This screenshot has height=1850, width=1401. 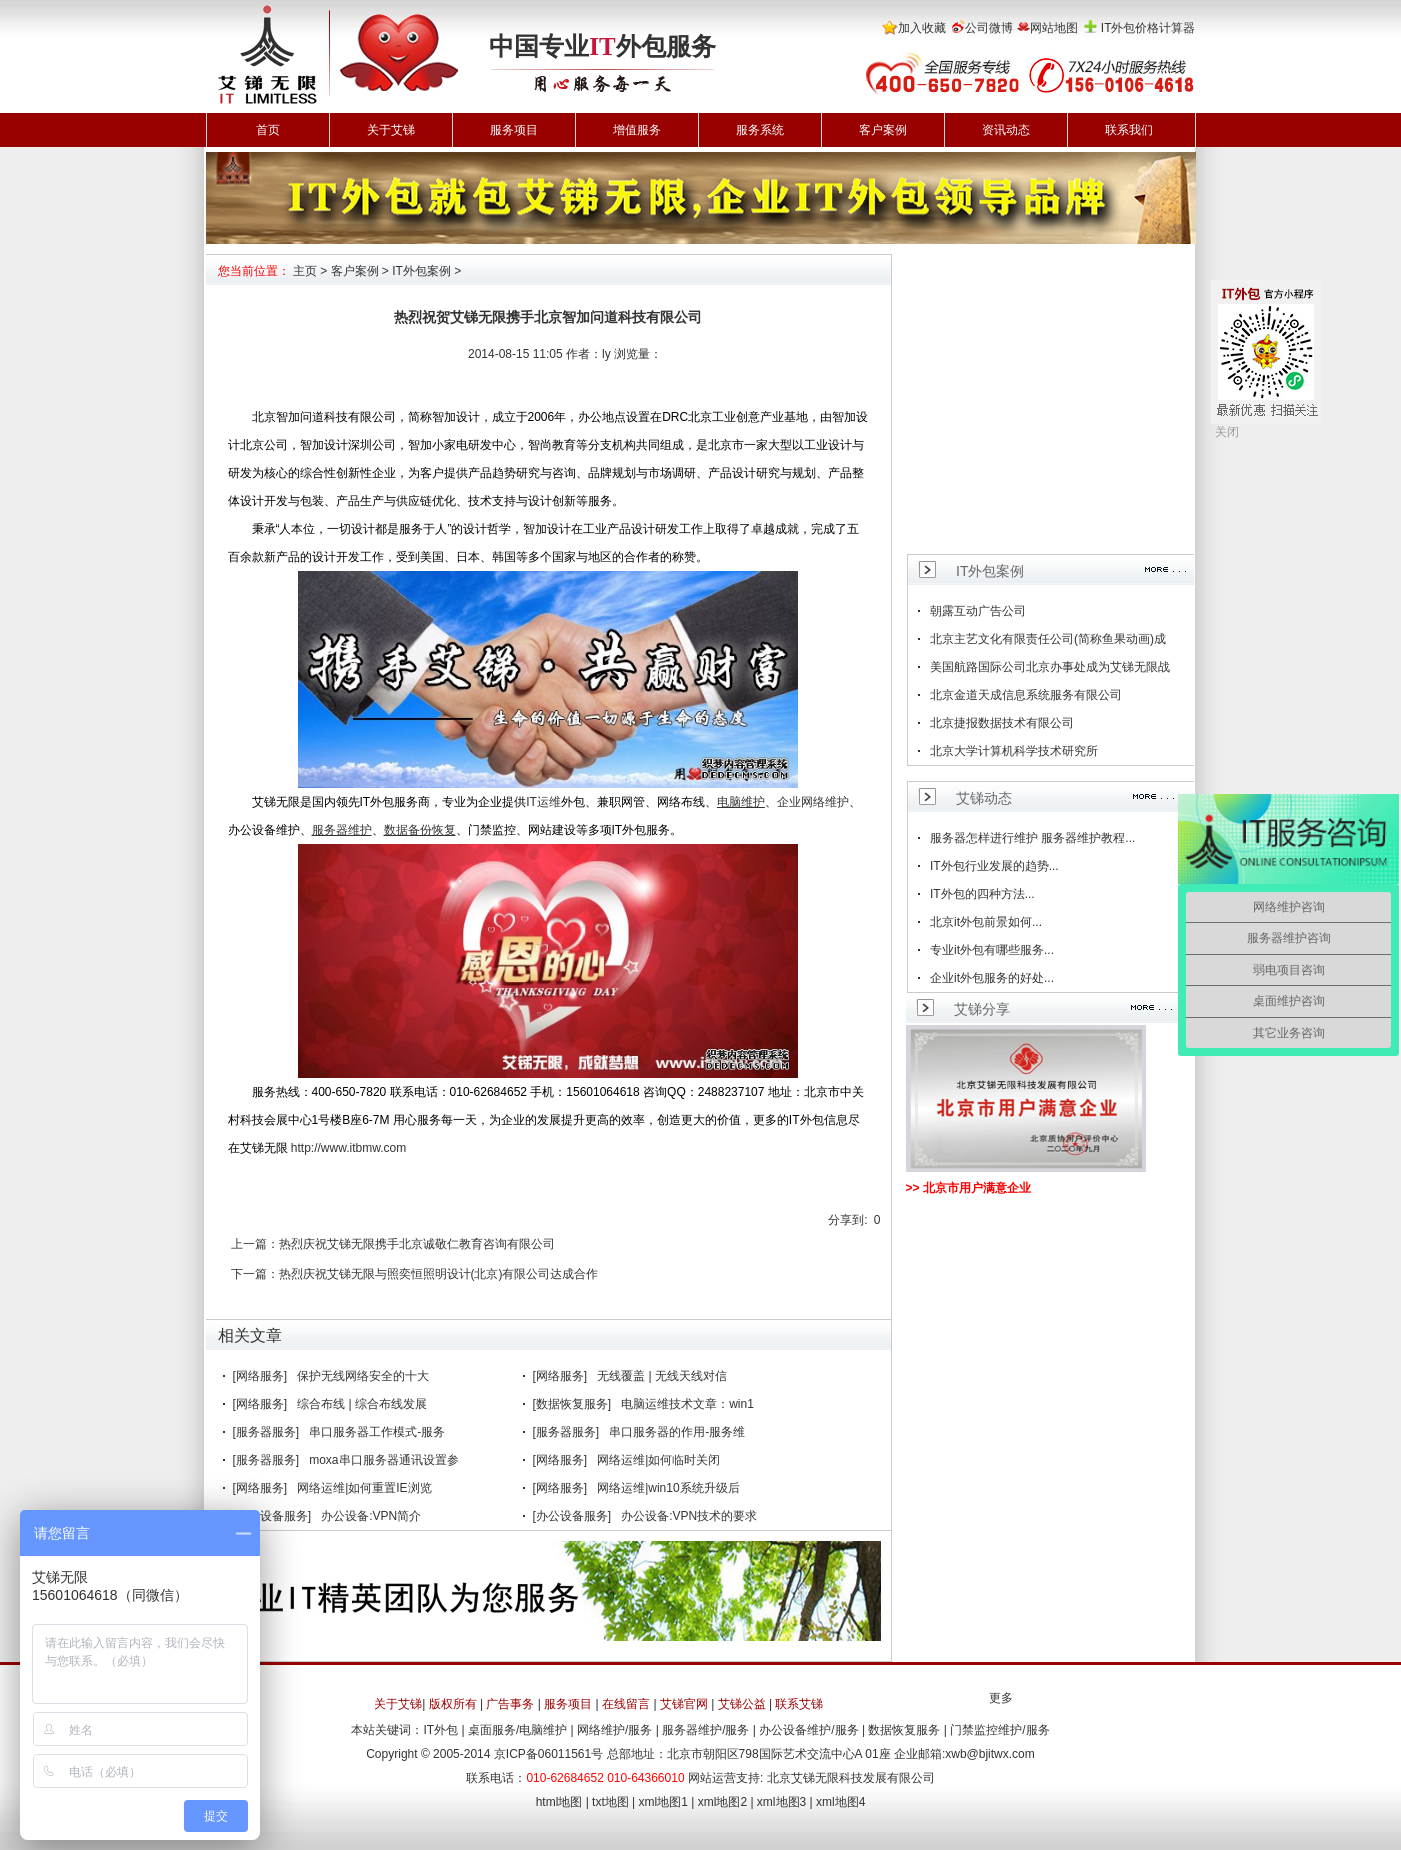 What do you see at coordinates (992, 950) in the screenshot?
I see `专业it外包有哪些服务...` at bounding box center [992, 950].